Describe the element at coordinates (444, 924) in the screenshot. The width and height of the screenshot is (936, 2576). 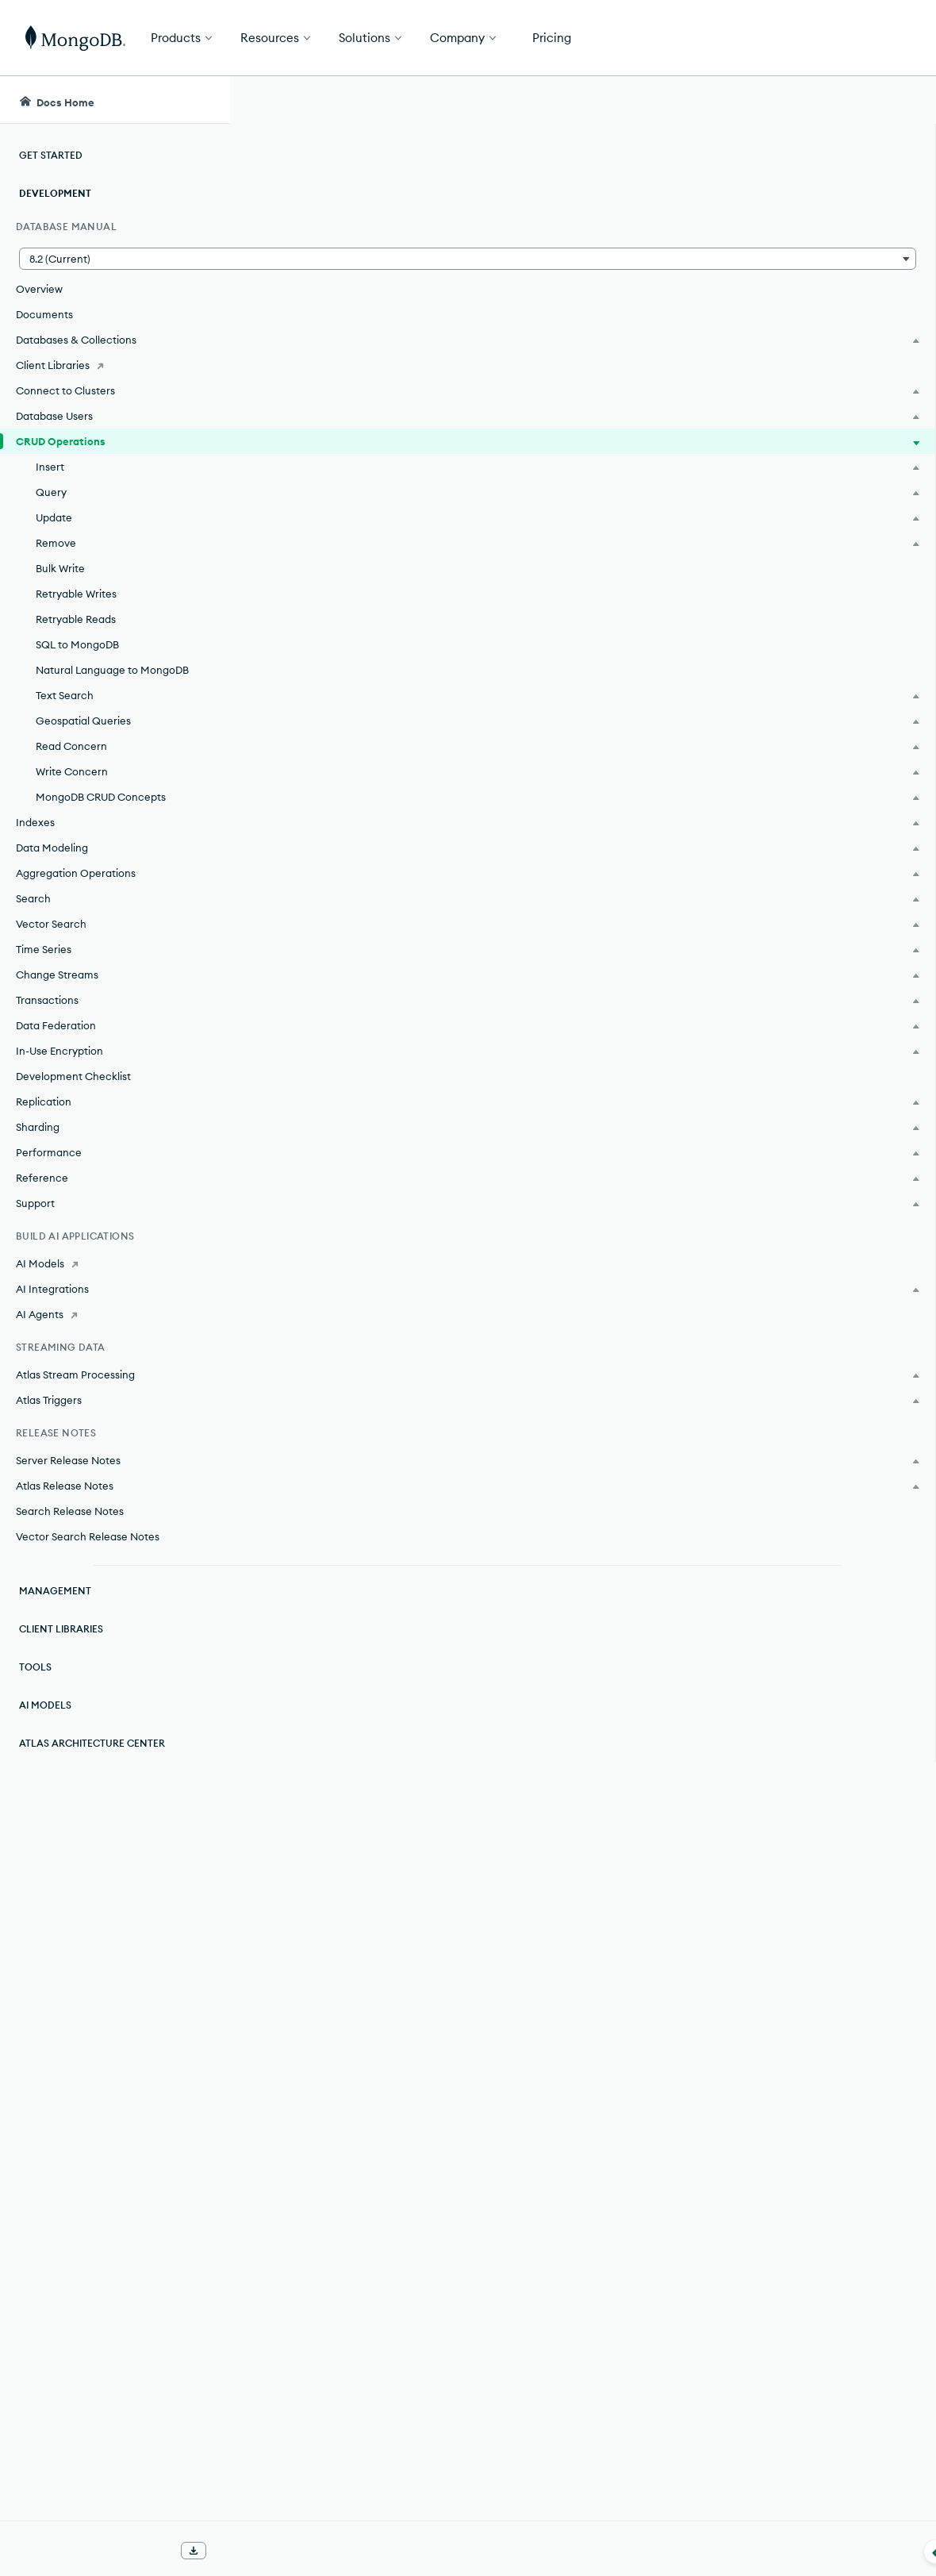
I see `Insert Documents.` at that location.